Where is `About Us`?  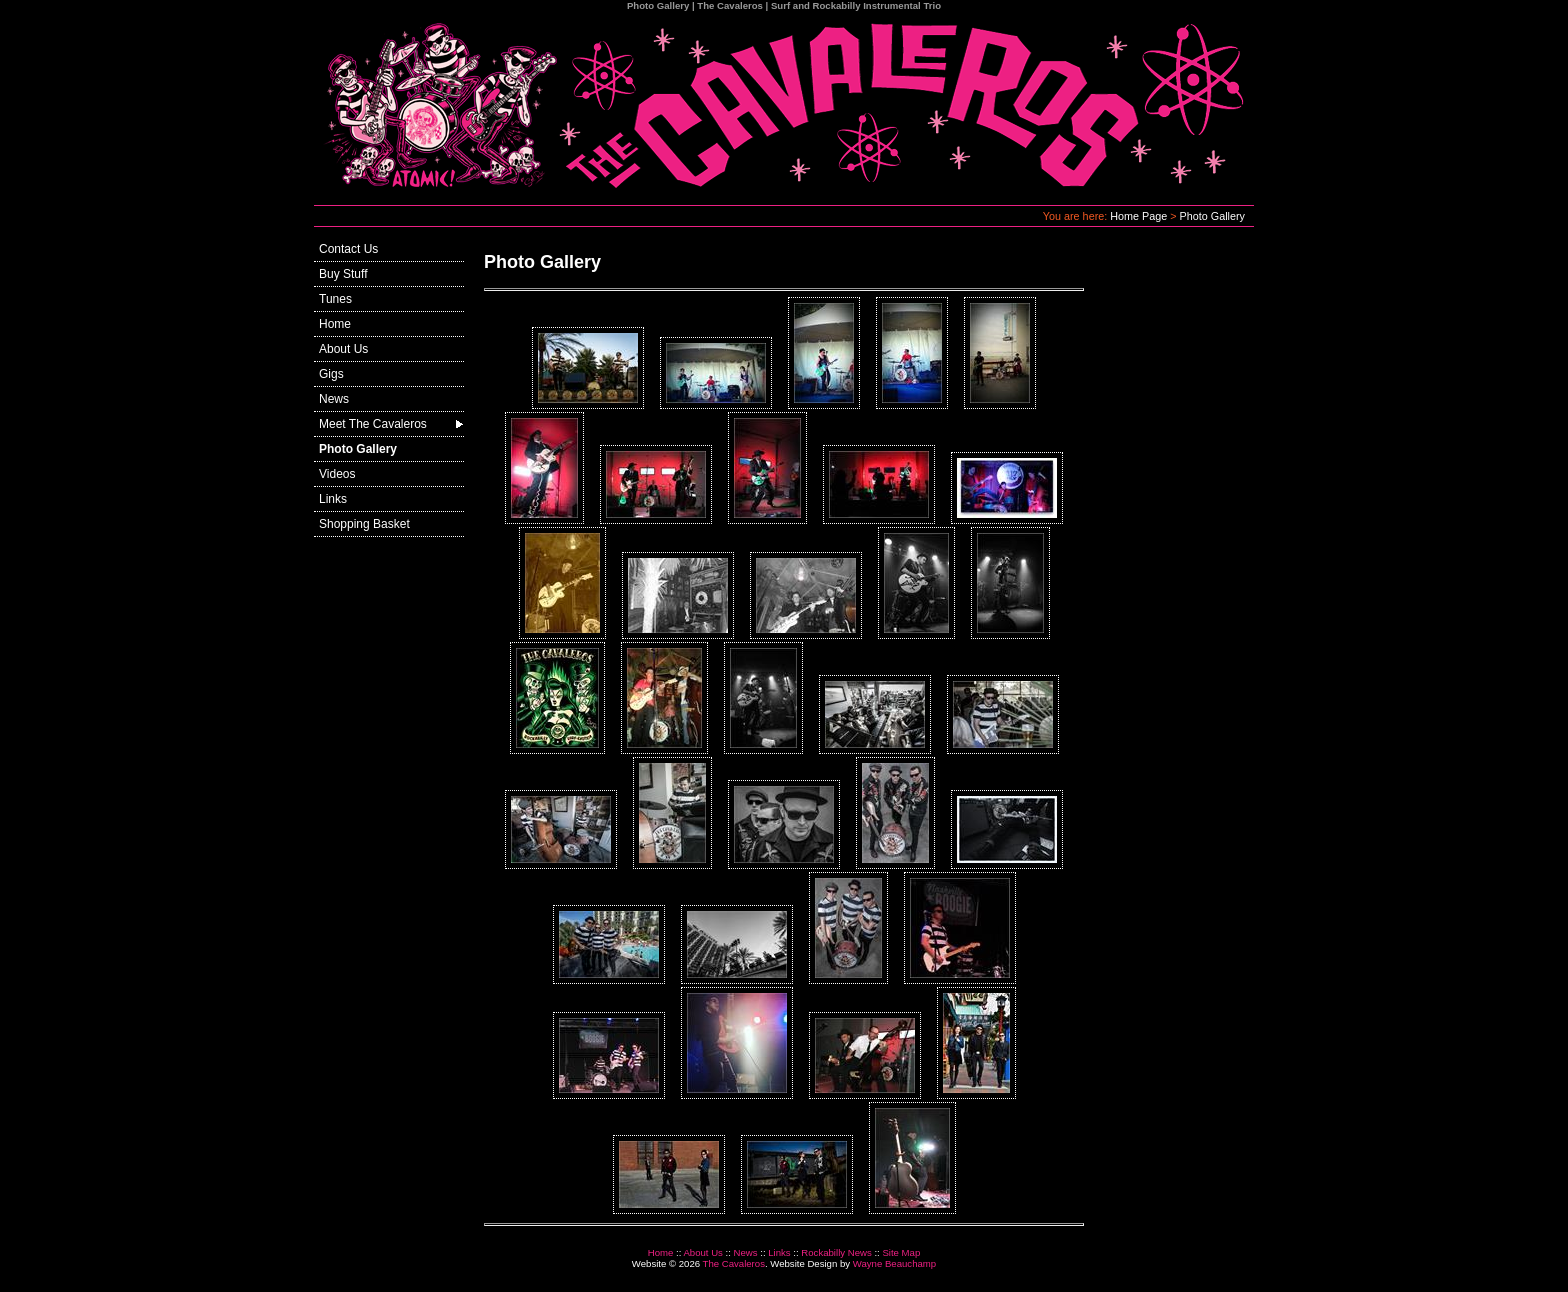 About Us is located at coordinates (343, 349).